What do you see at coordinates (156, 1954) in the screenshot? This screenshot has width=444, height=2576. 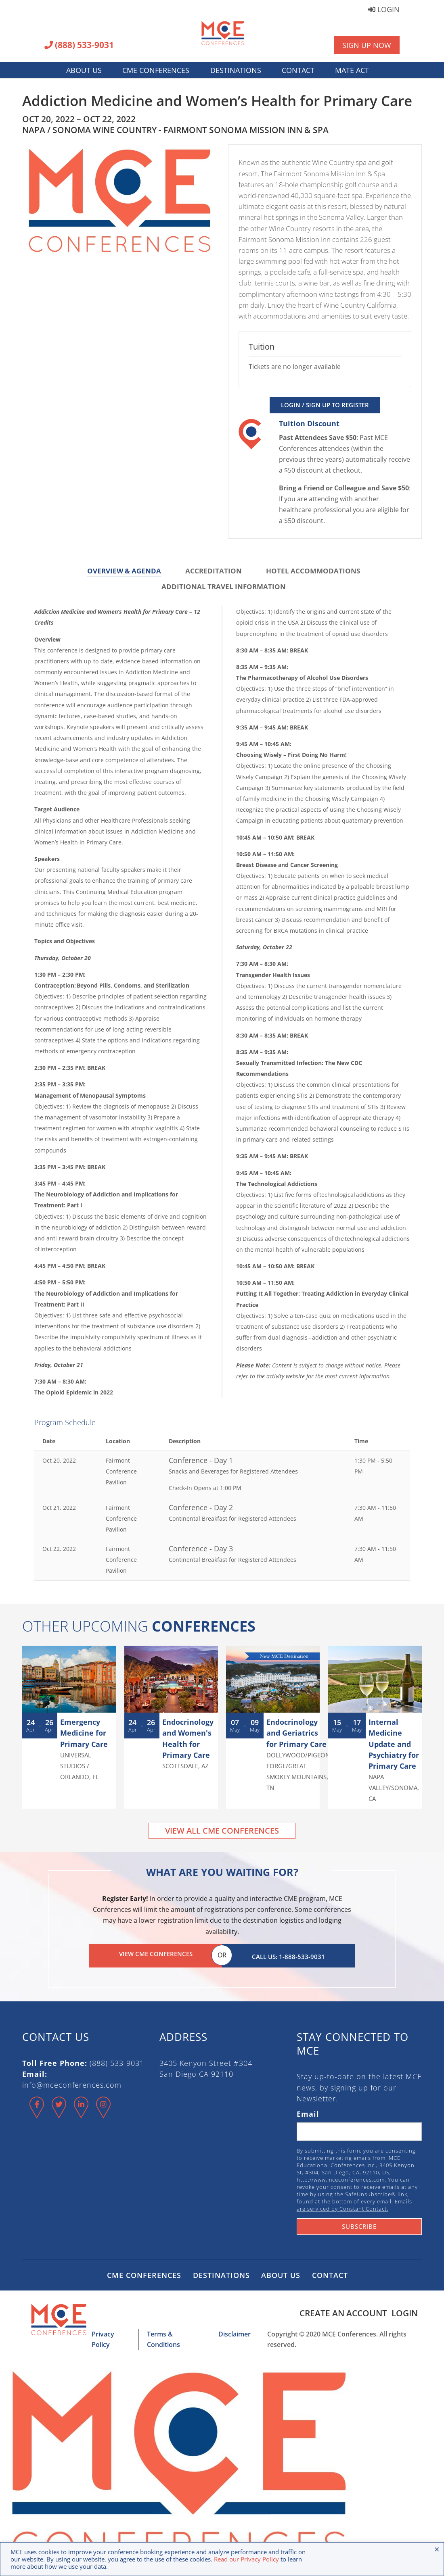 I see `View CME Conferences` at bounding box center [156, 1954].